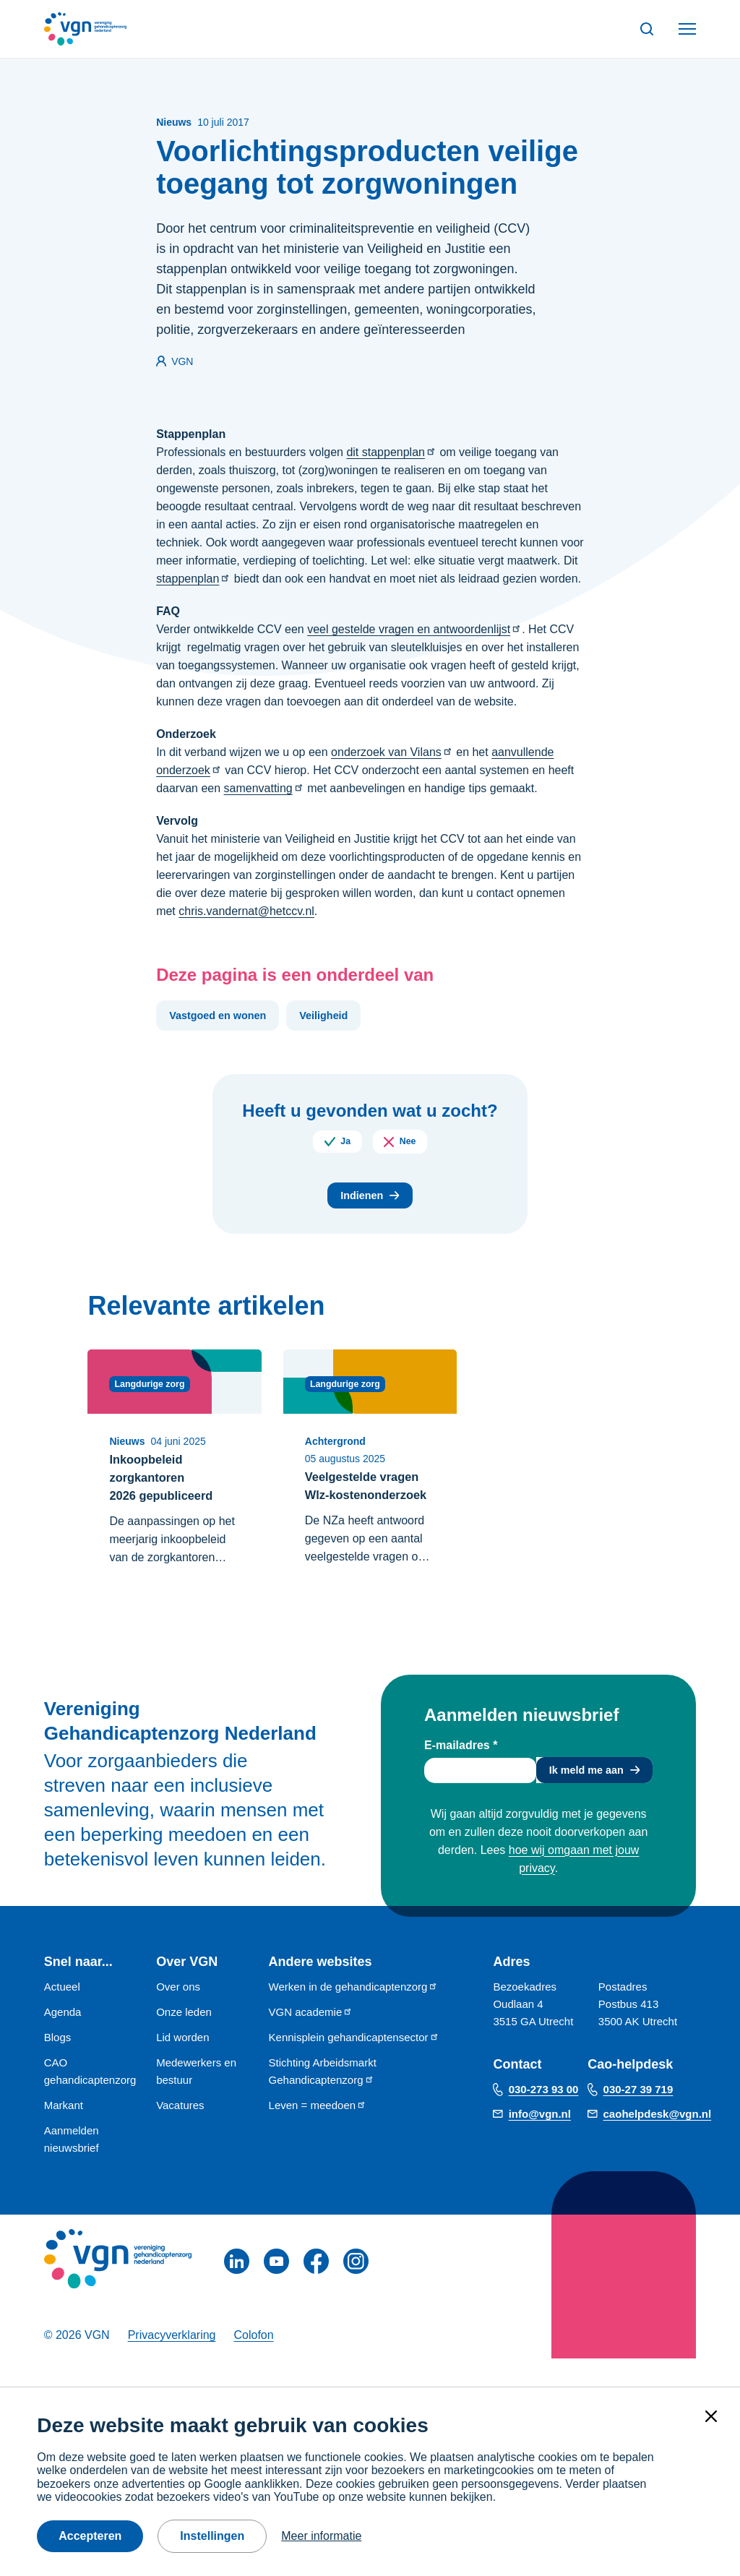 The image size is (740, 2576). Describe the element at coordinates (184, 2040) in the screenshot. I see `Onze leden` at that location.